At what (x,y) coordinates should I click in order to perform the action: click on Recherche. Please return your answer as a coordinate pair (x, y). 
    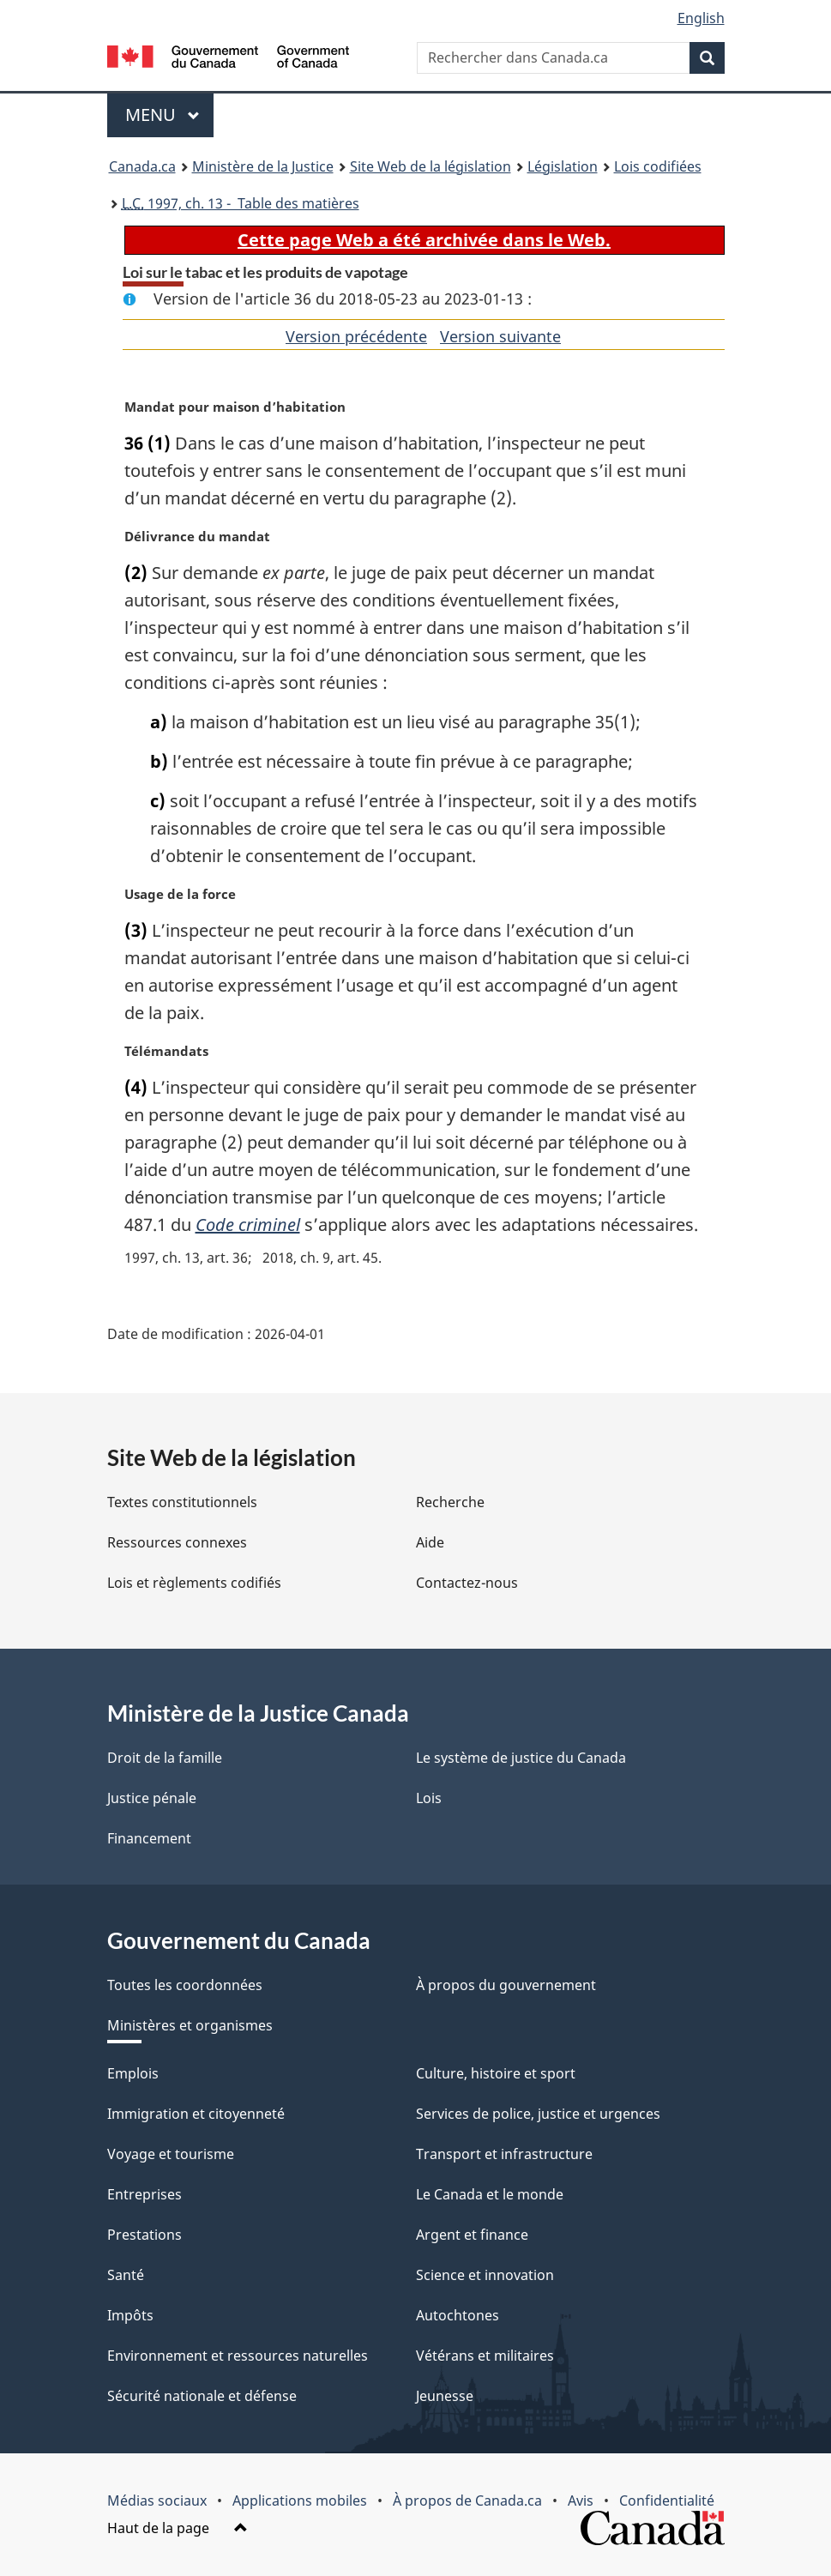
    Looking at the image, I should click on (450, 1502).